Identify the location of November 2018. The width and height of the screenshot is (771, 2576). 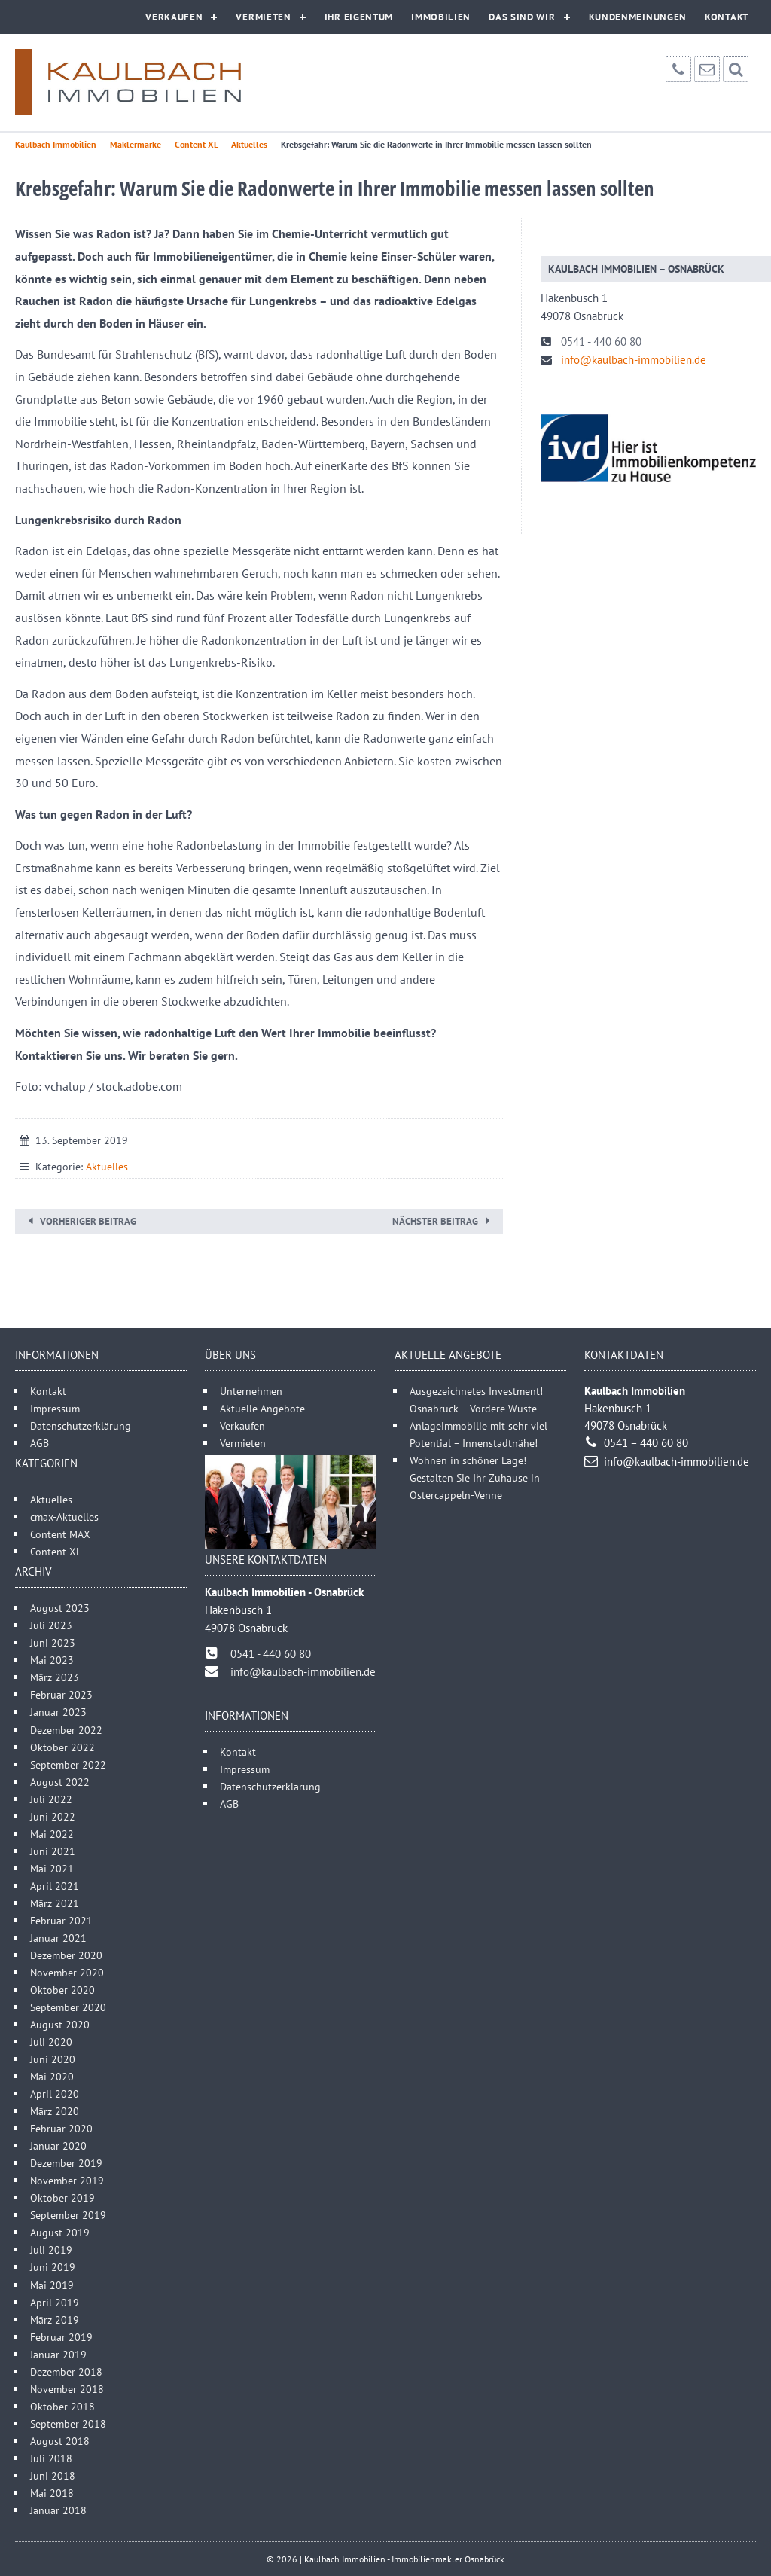
(67, 2389).